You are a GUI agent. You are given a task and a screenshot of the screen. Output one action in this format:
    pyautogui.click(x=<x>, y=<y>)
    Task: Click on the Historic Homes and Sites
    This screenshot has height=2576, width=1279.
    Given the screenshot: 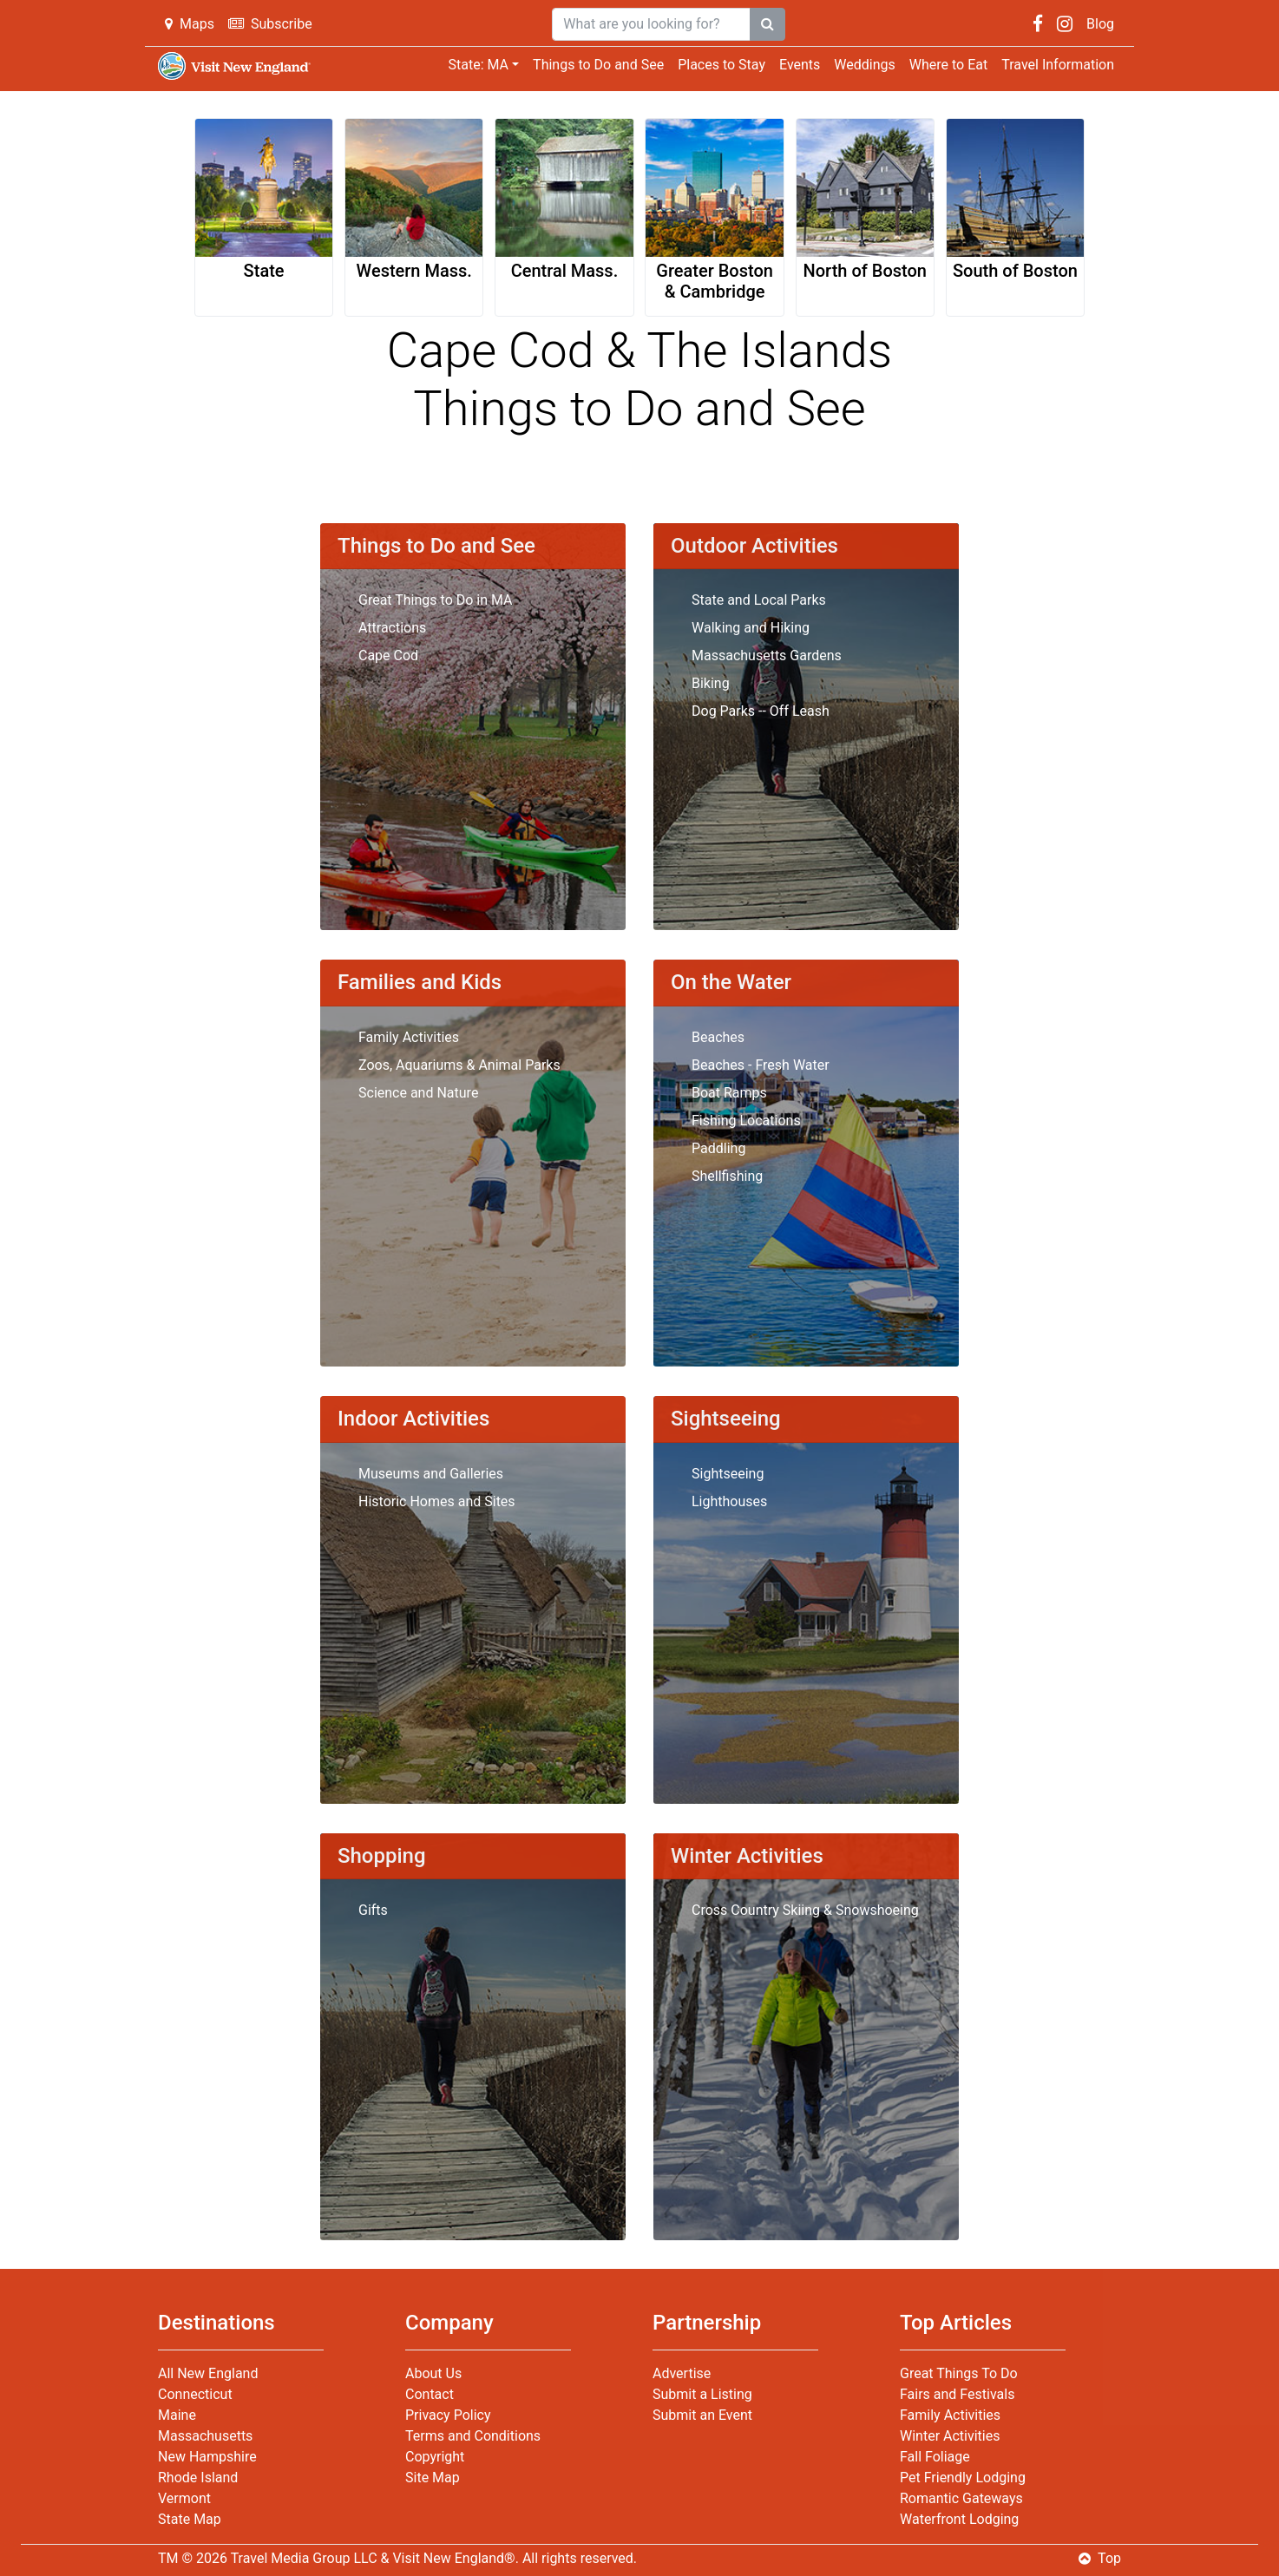 What is the action you would take?
    pyautogui.click(x=436, y=1501)
    